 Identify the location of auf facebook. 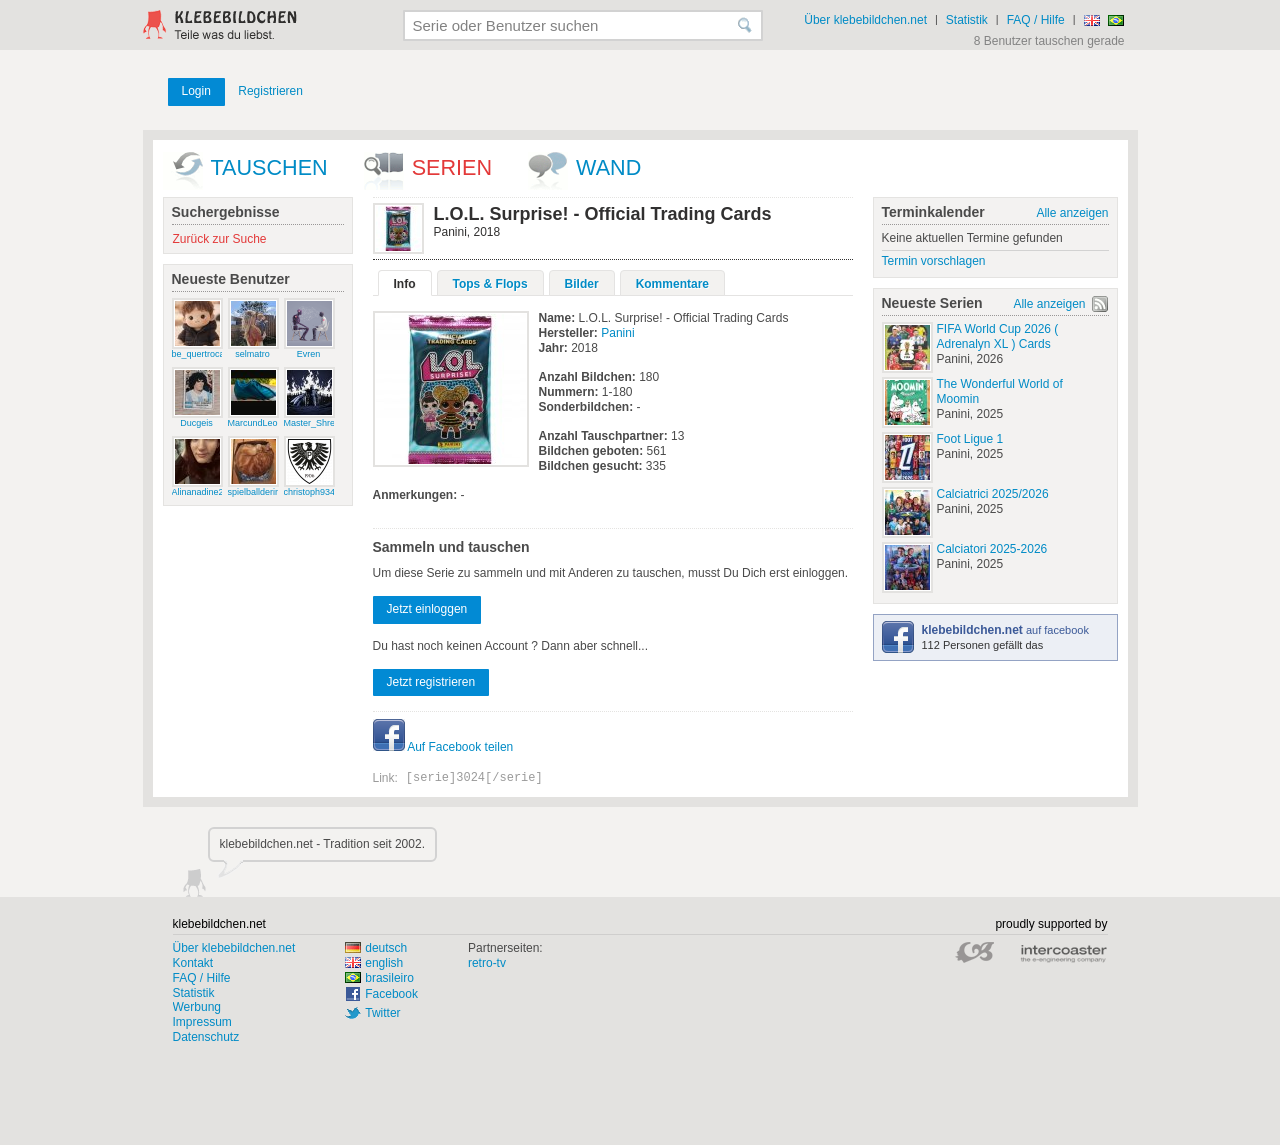
(1005, 630).